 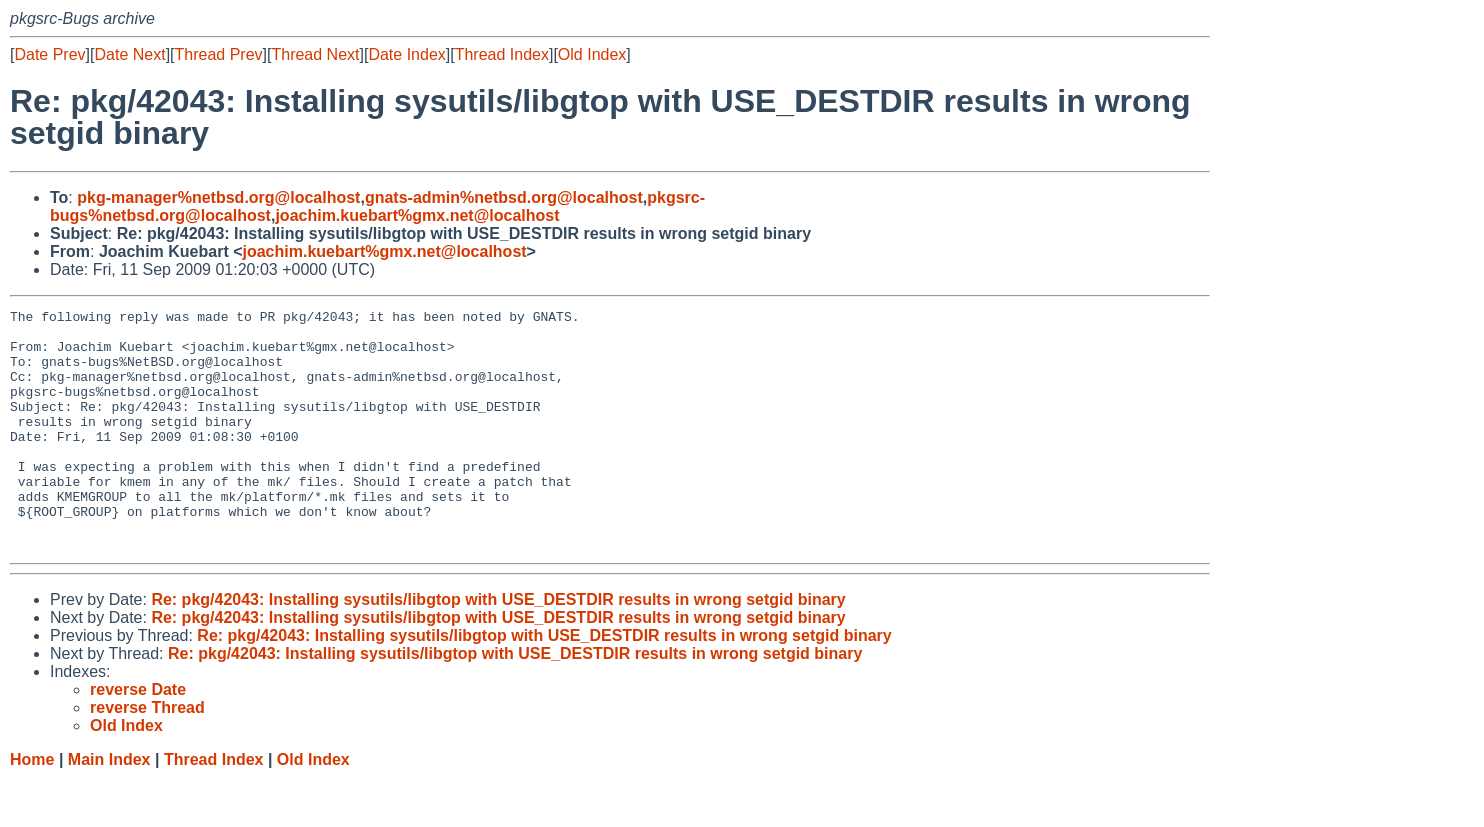 What do you see at coordinates (502, 54) in the screenshot?
I see `Thread Index` at bounding box center [502, 54].